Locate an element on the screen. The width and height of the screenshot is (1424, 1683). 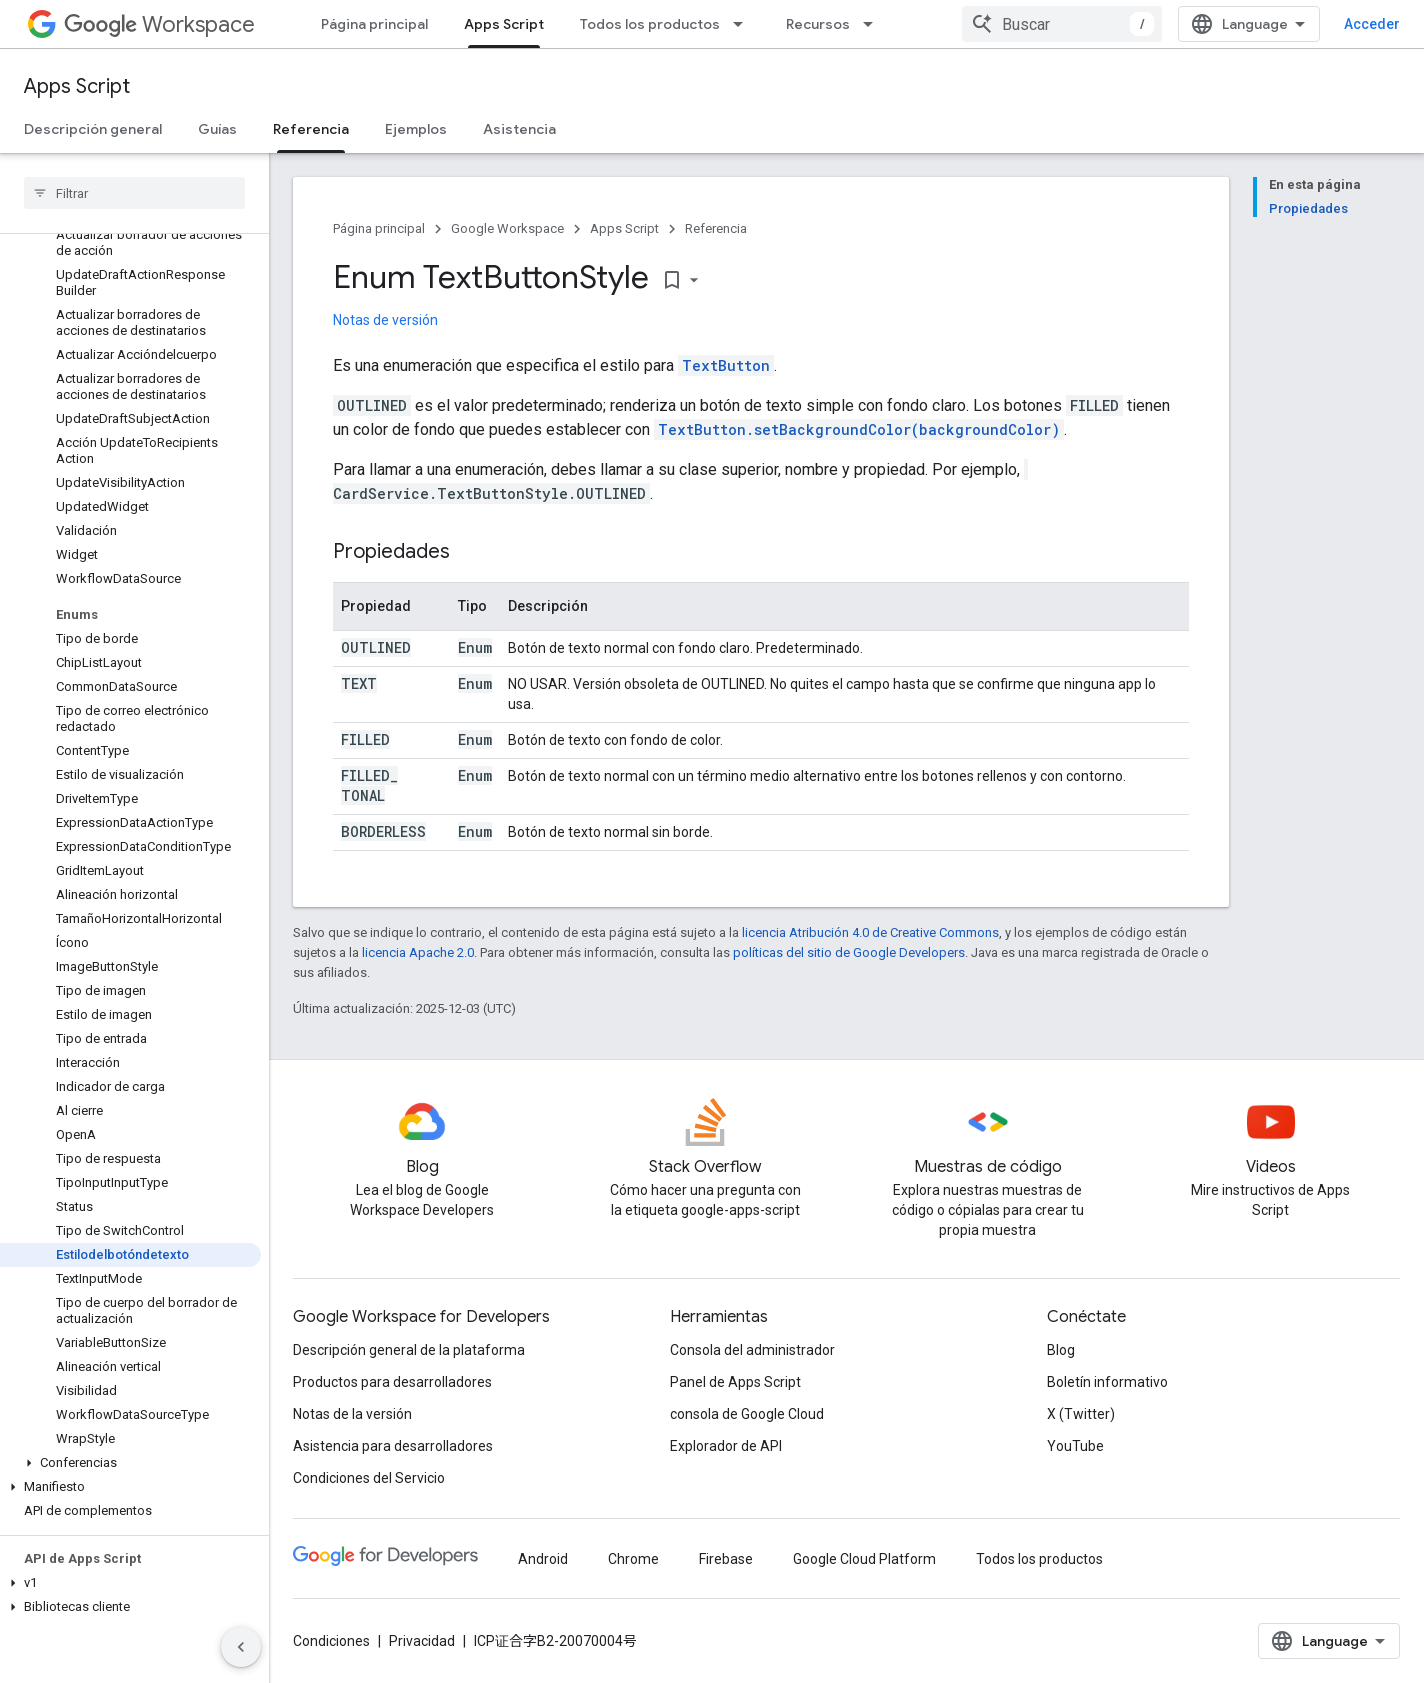
Recursos is located at coordinates (818, 24).